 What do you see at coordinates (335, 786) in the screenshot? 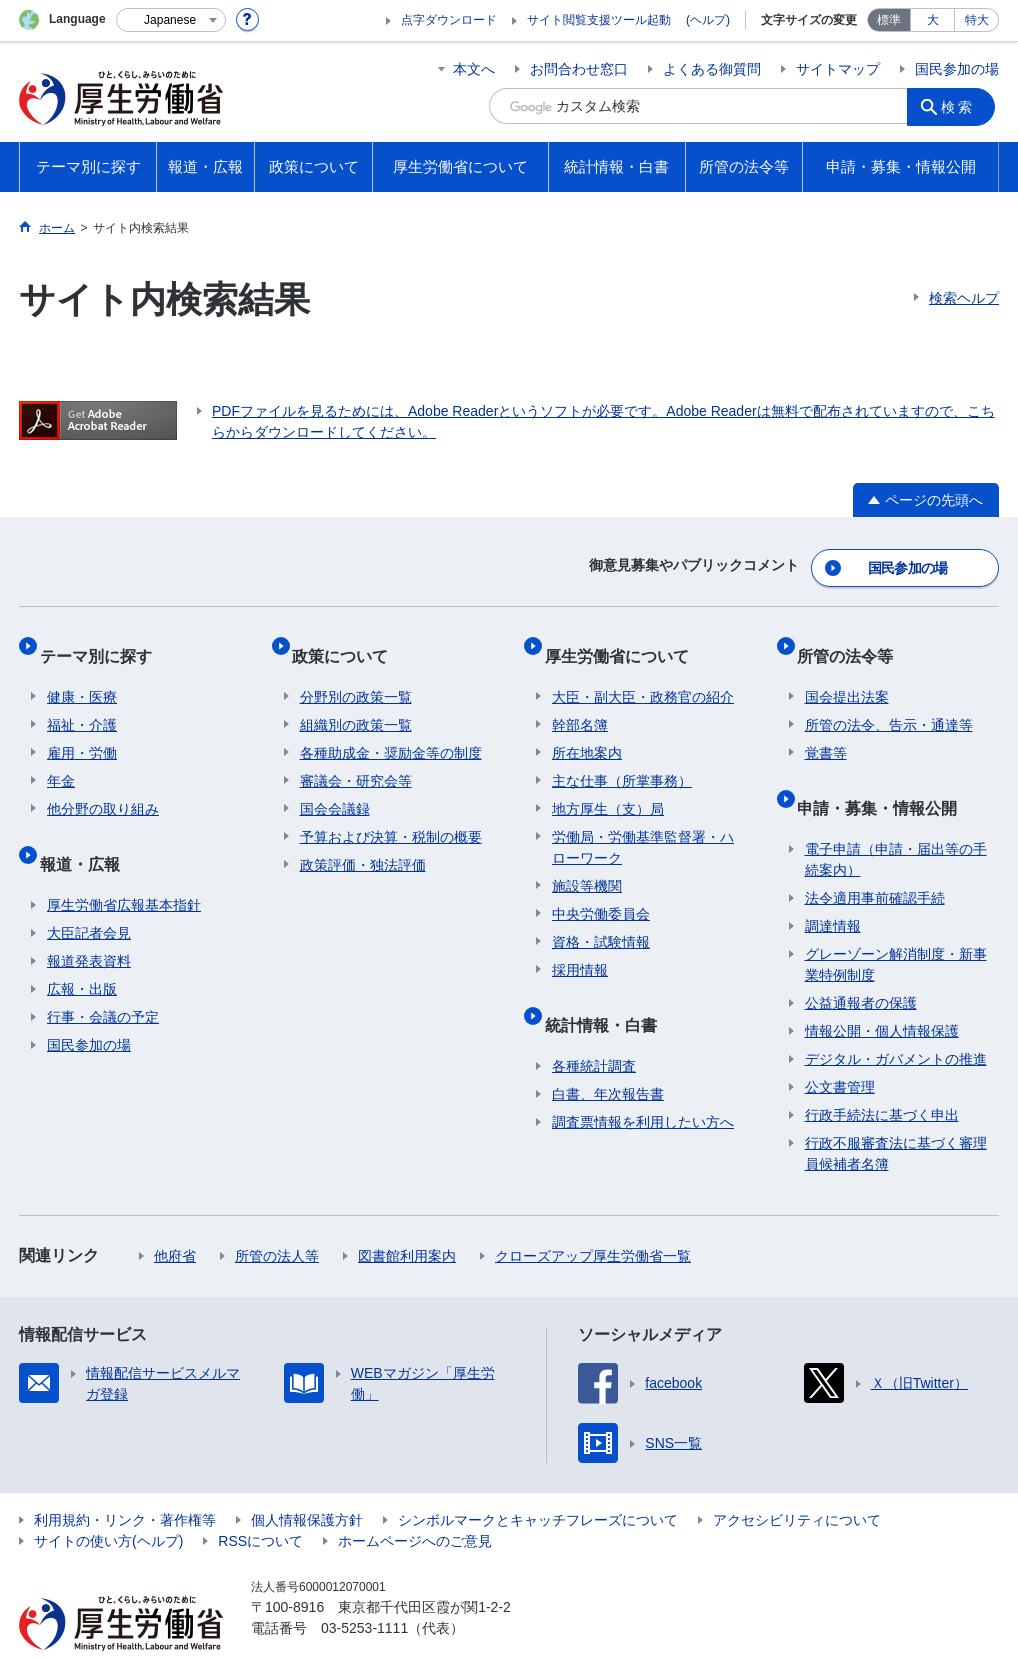
I see `国会会議録` at bounding box center [335, 786].